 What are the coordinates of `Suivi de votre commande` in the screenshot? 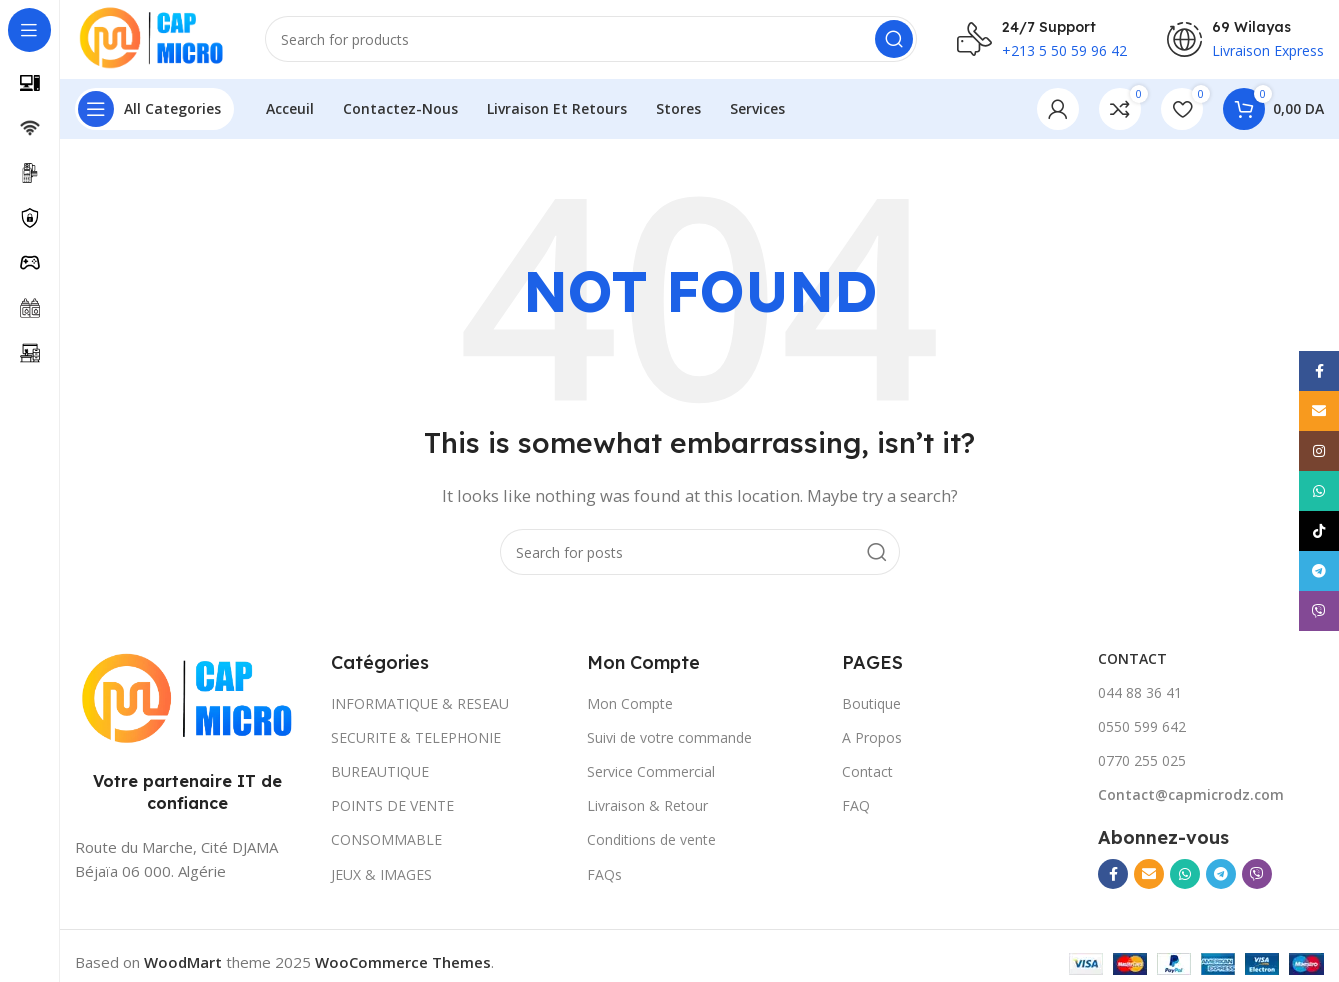 It's located at (669, 738).